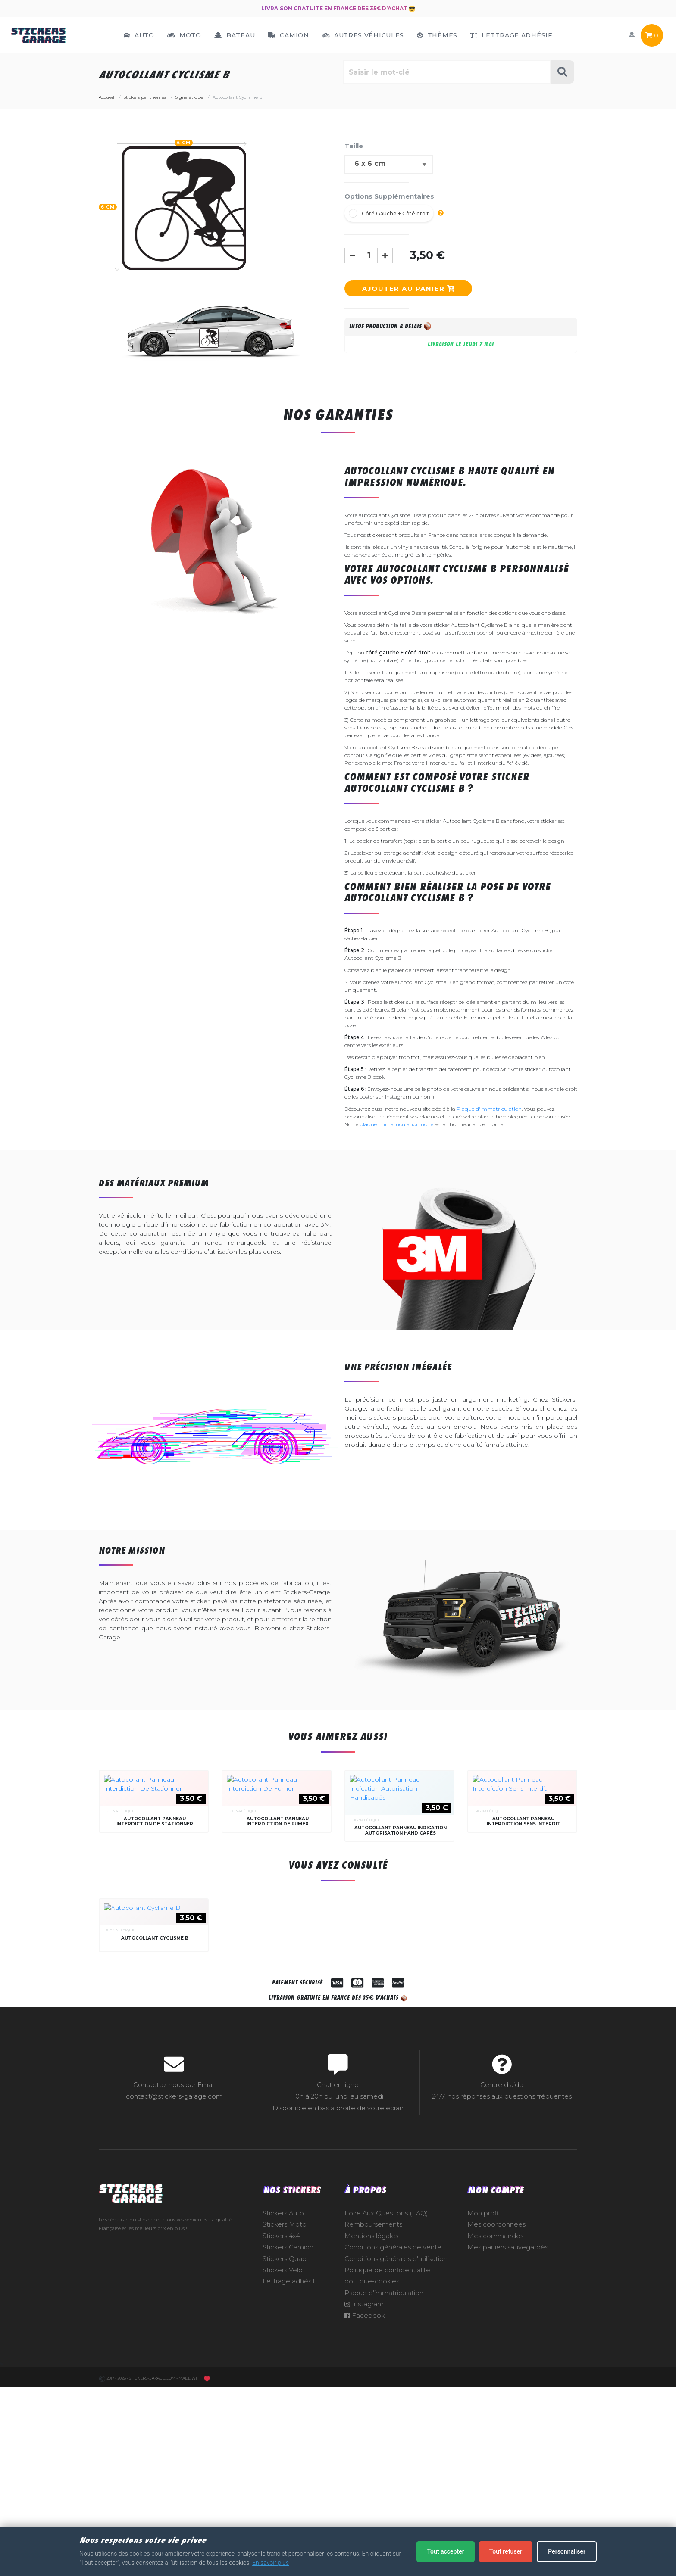 The width and height of the screenshot is (676, 2576). I want to click on Mes paniers sauvegardés, so click(507, 2454).